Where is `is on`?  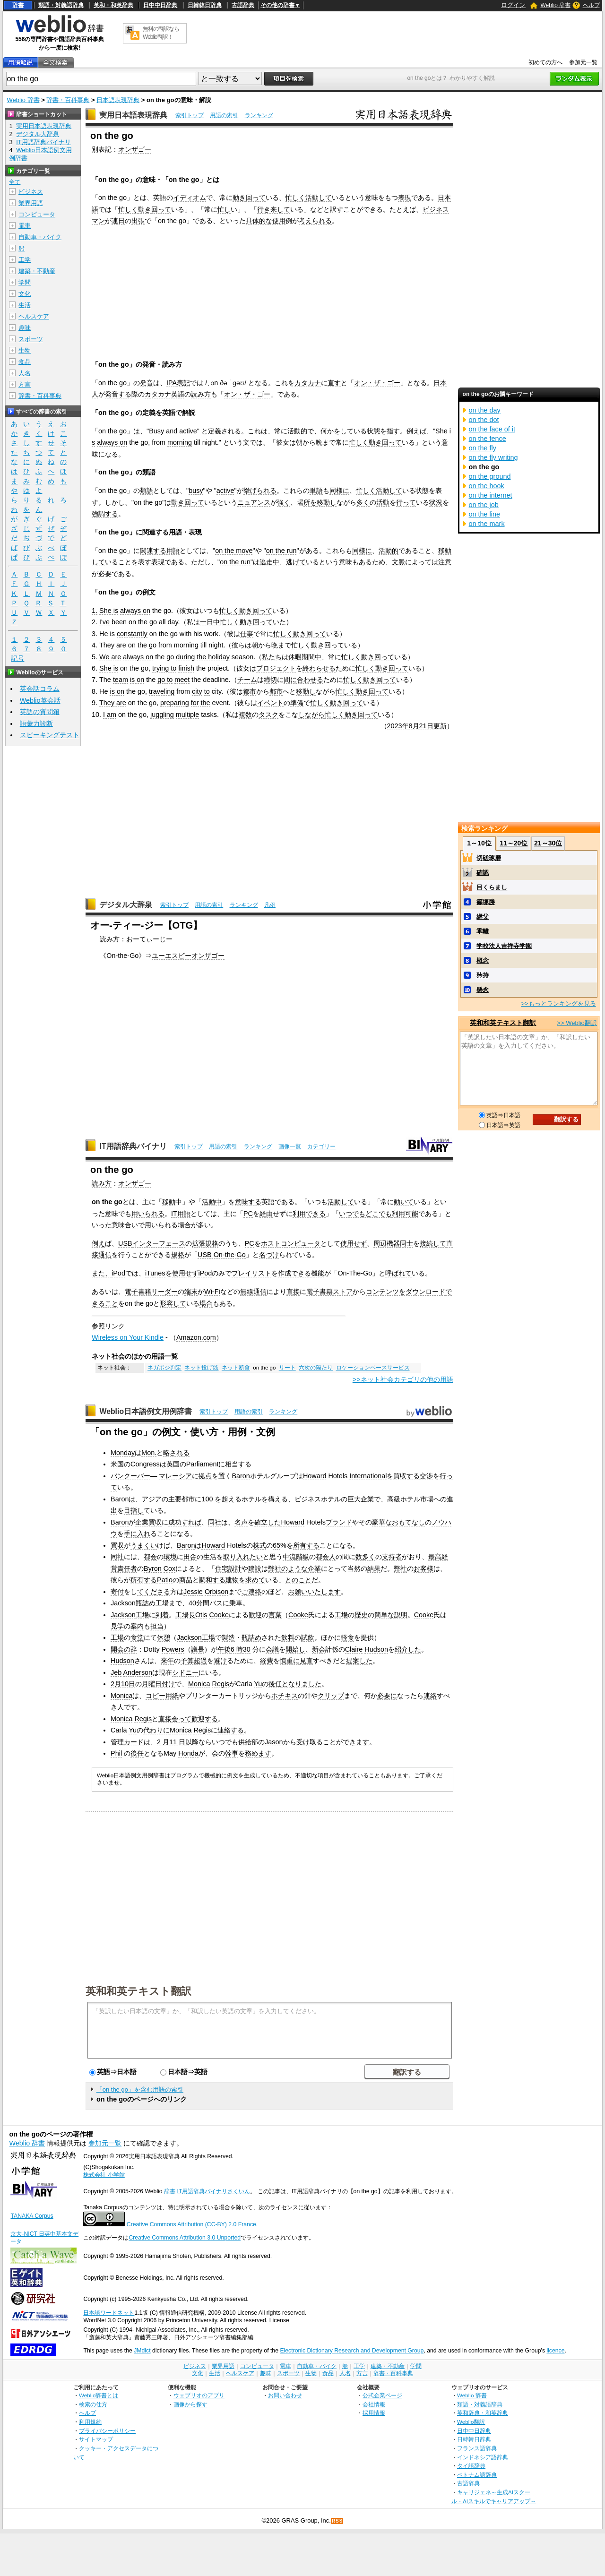
is on is located at coordinates (137, 679).